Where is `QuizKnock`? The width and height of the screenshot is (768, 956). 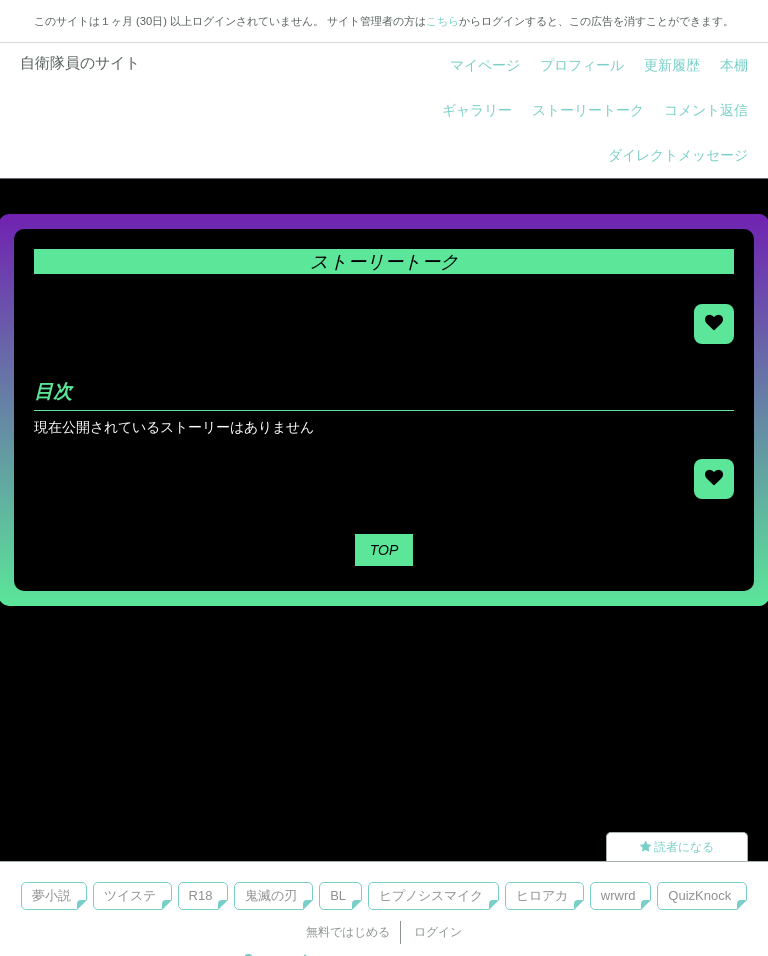
QuizKnock is located at coordinates (699, 895).